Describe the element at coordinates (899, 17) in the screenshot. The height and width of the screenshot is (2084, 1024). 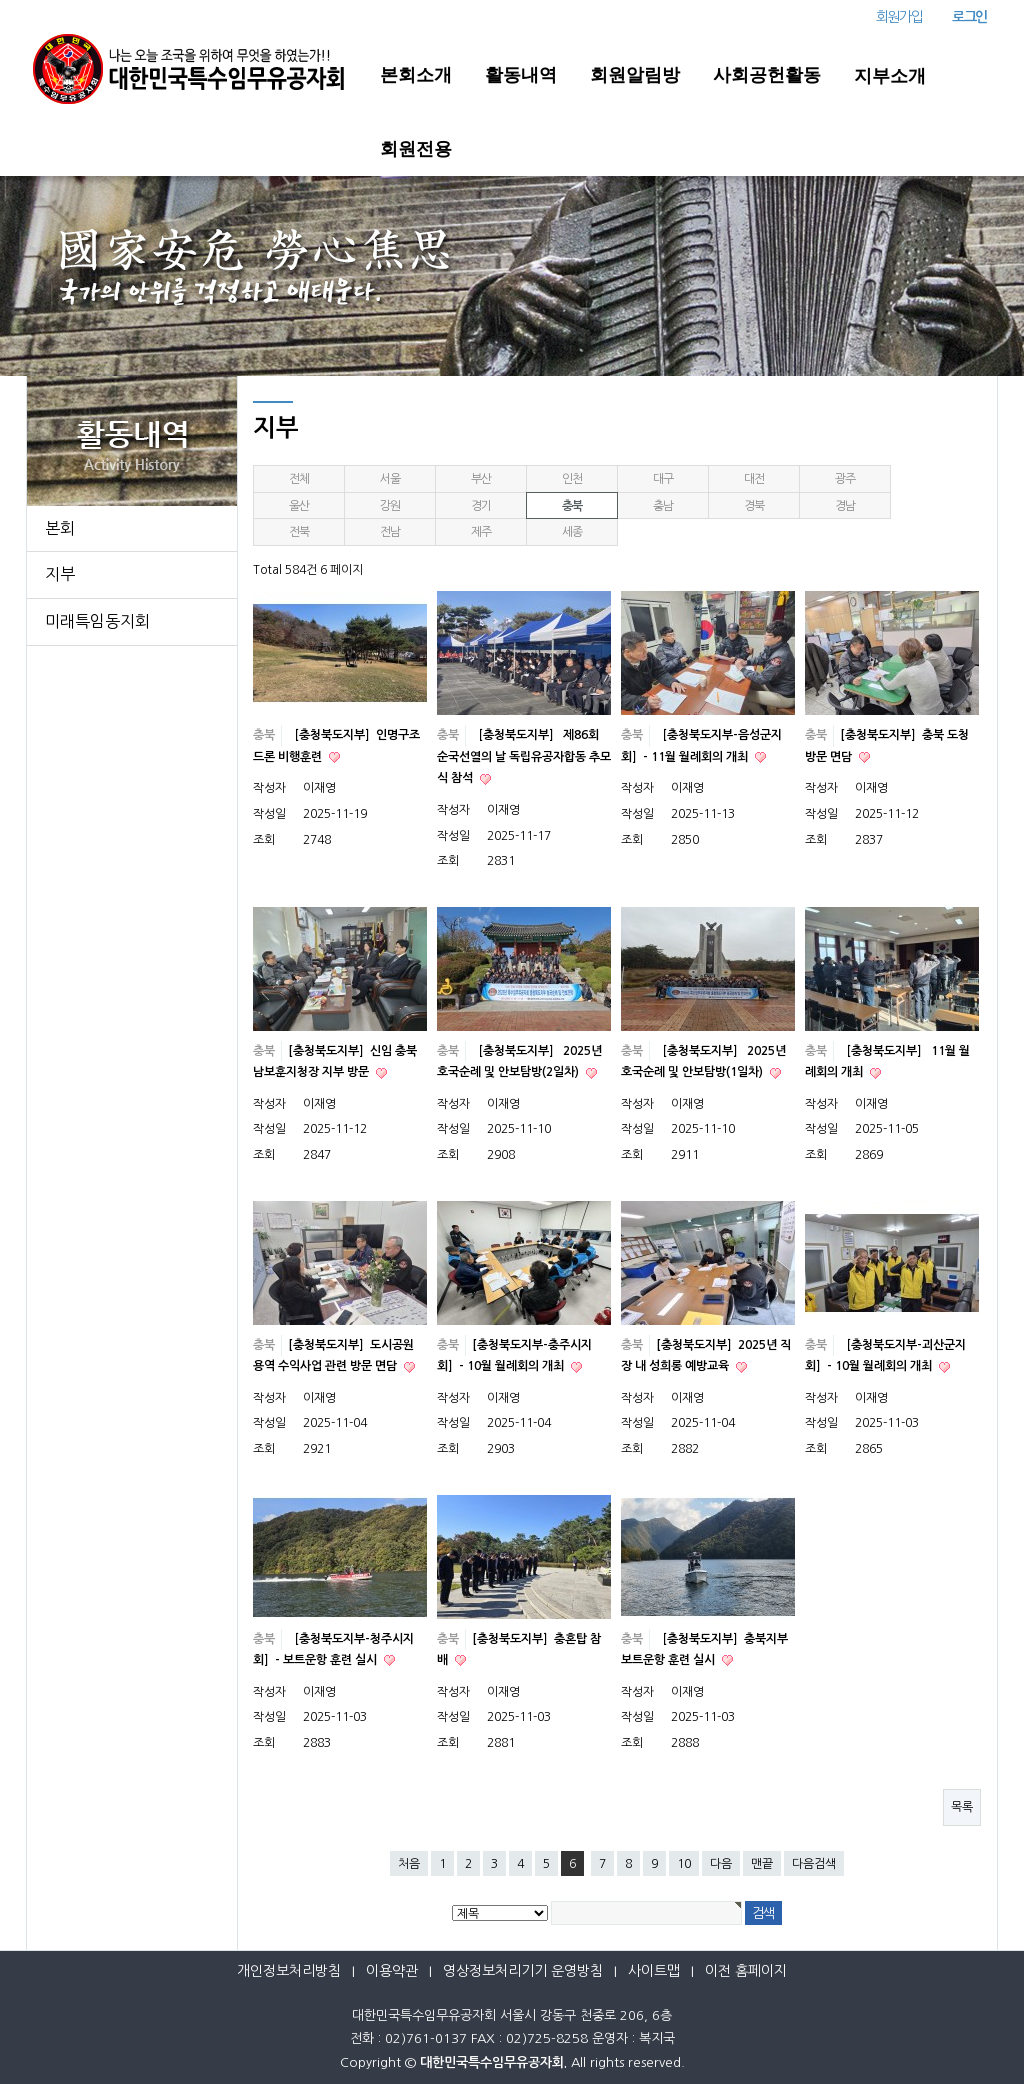
I see `회원가입` at that location.